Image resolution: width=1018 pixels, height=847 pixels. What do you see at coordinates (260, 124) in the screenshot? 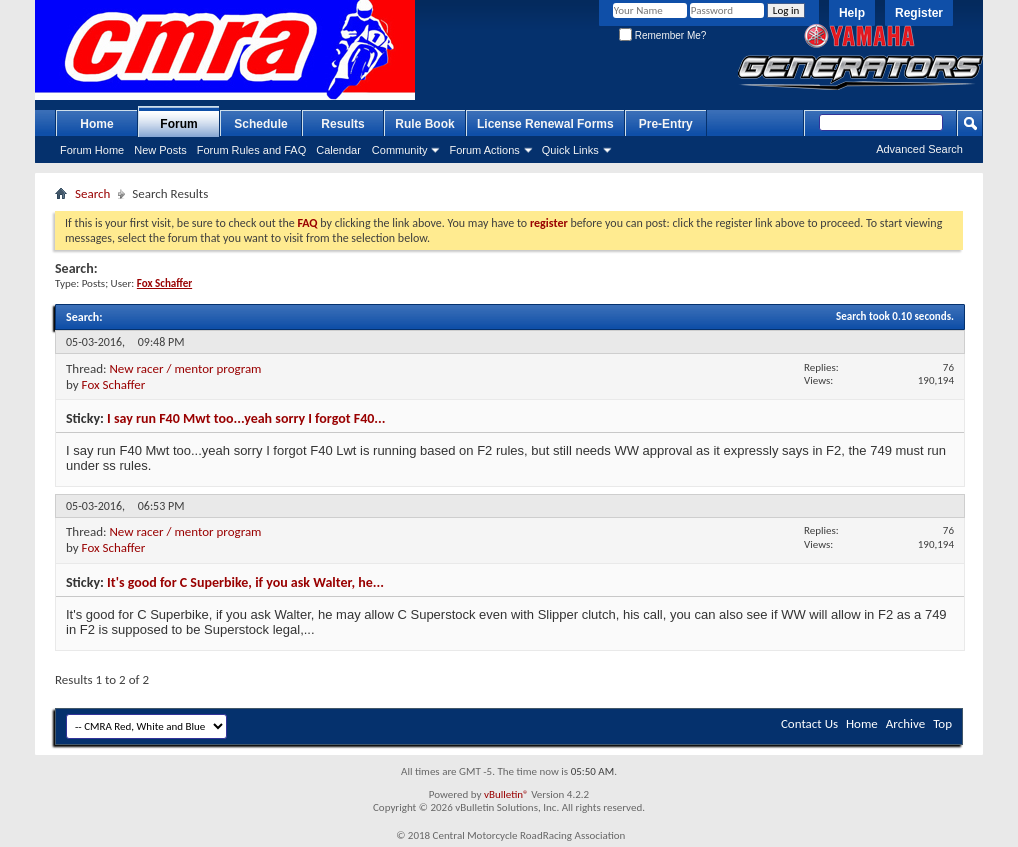
I see `Schedule` at bounding box center [260, 124].